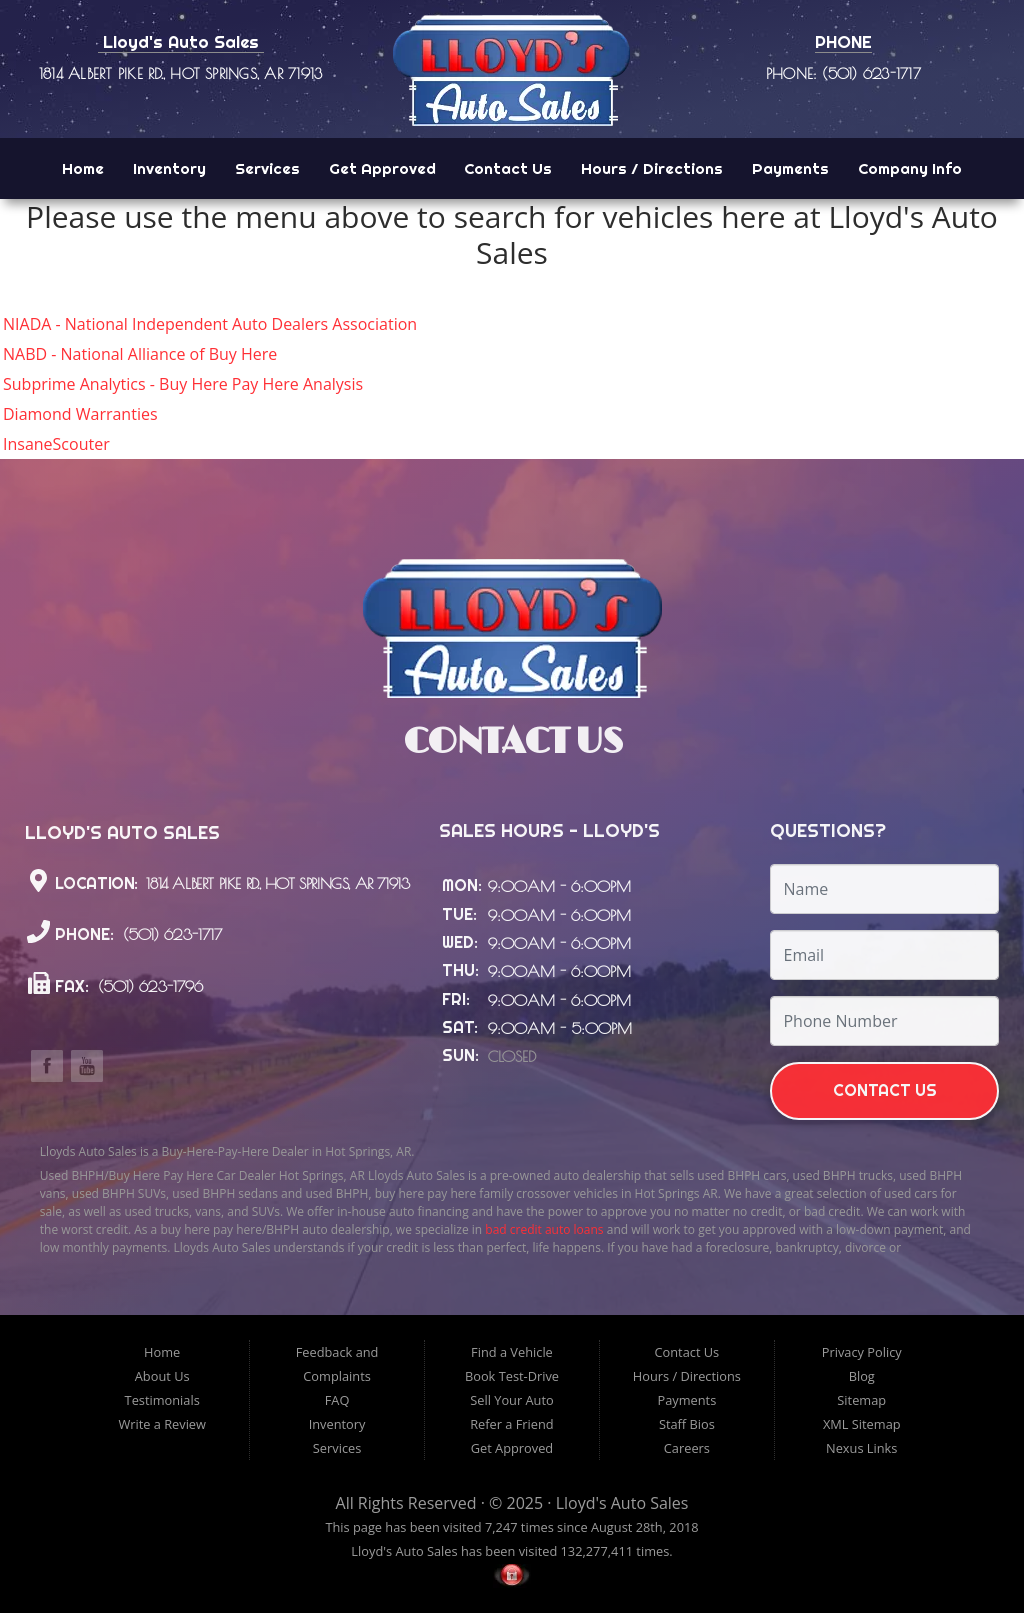 This screenshot has height=1613, width=1024. What do you see at coordinates (180, 73) in the screenshot?
I see `1814 Albert Pike Rd., Hot Springs, AR 71913` at bounding box center [180, 73].